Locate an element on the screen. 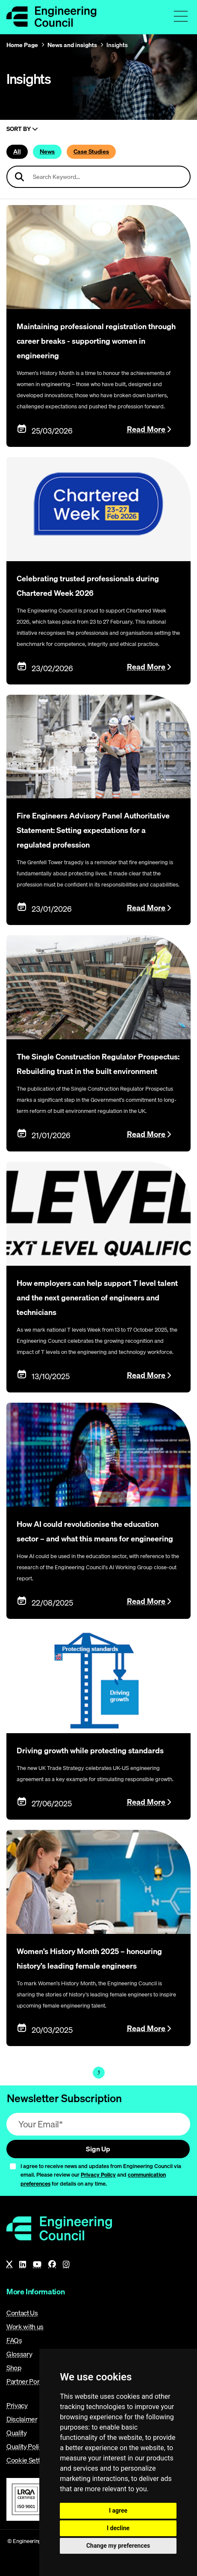  Work with us is located at coordinates (25, 2326).